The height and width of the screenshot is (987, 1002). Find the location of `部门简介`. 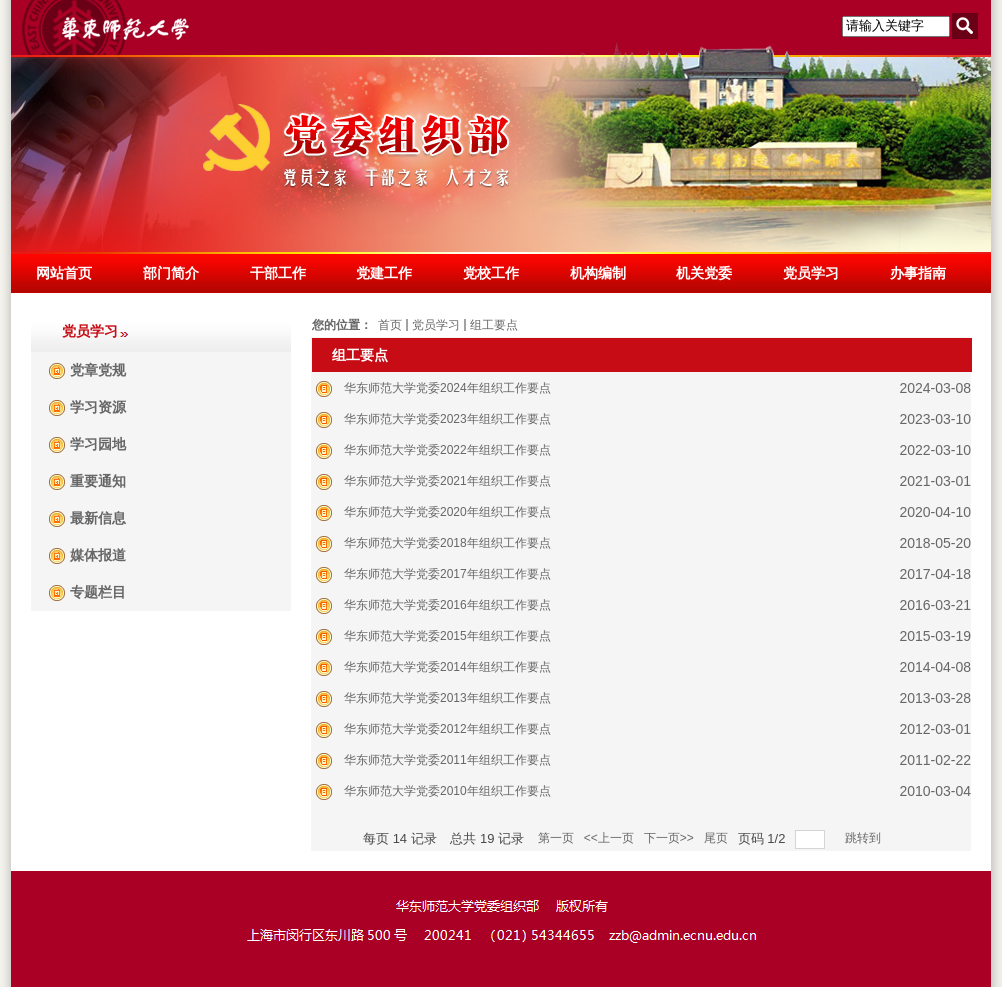

部门简介 is located at coordinates (171, 273).